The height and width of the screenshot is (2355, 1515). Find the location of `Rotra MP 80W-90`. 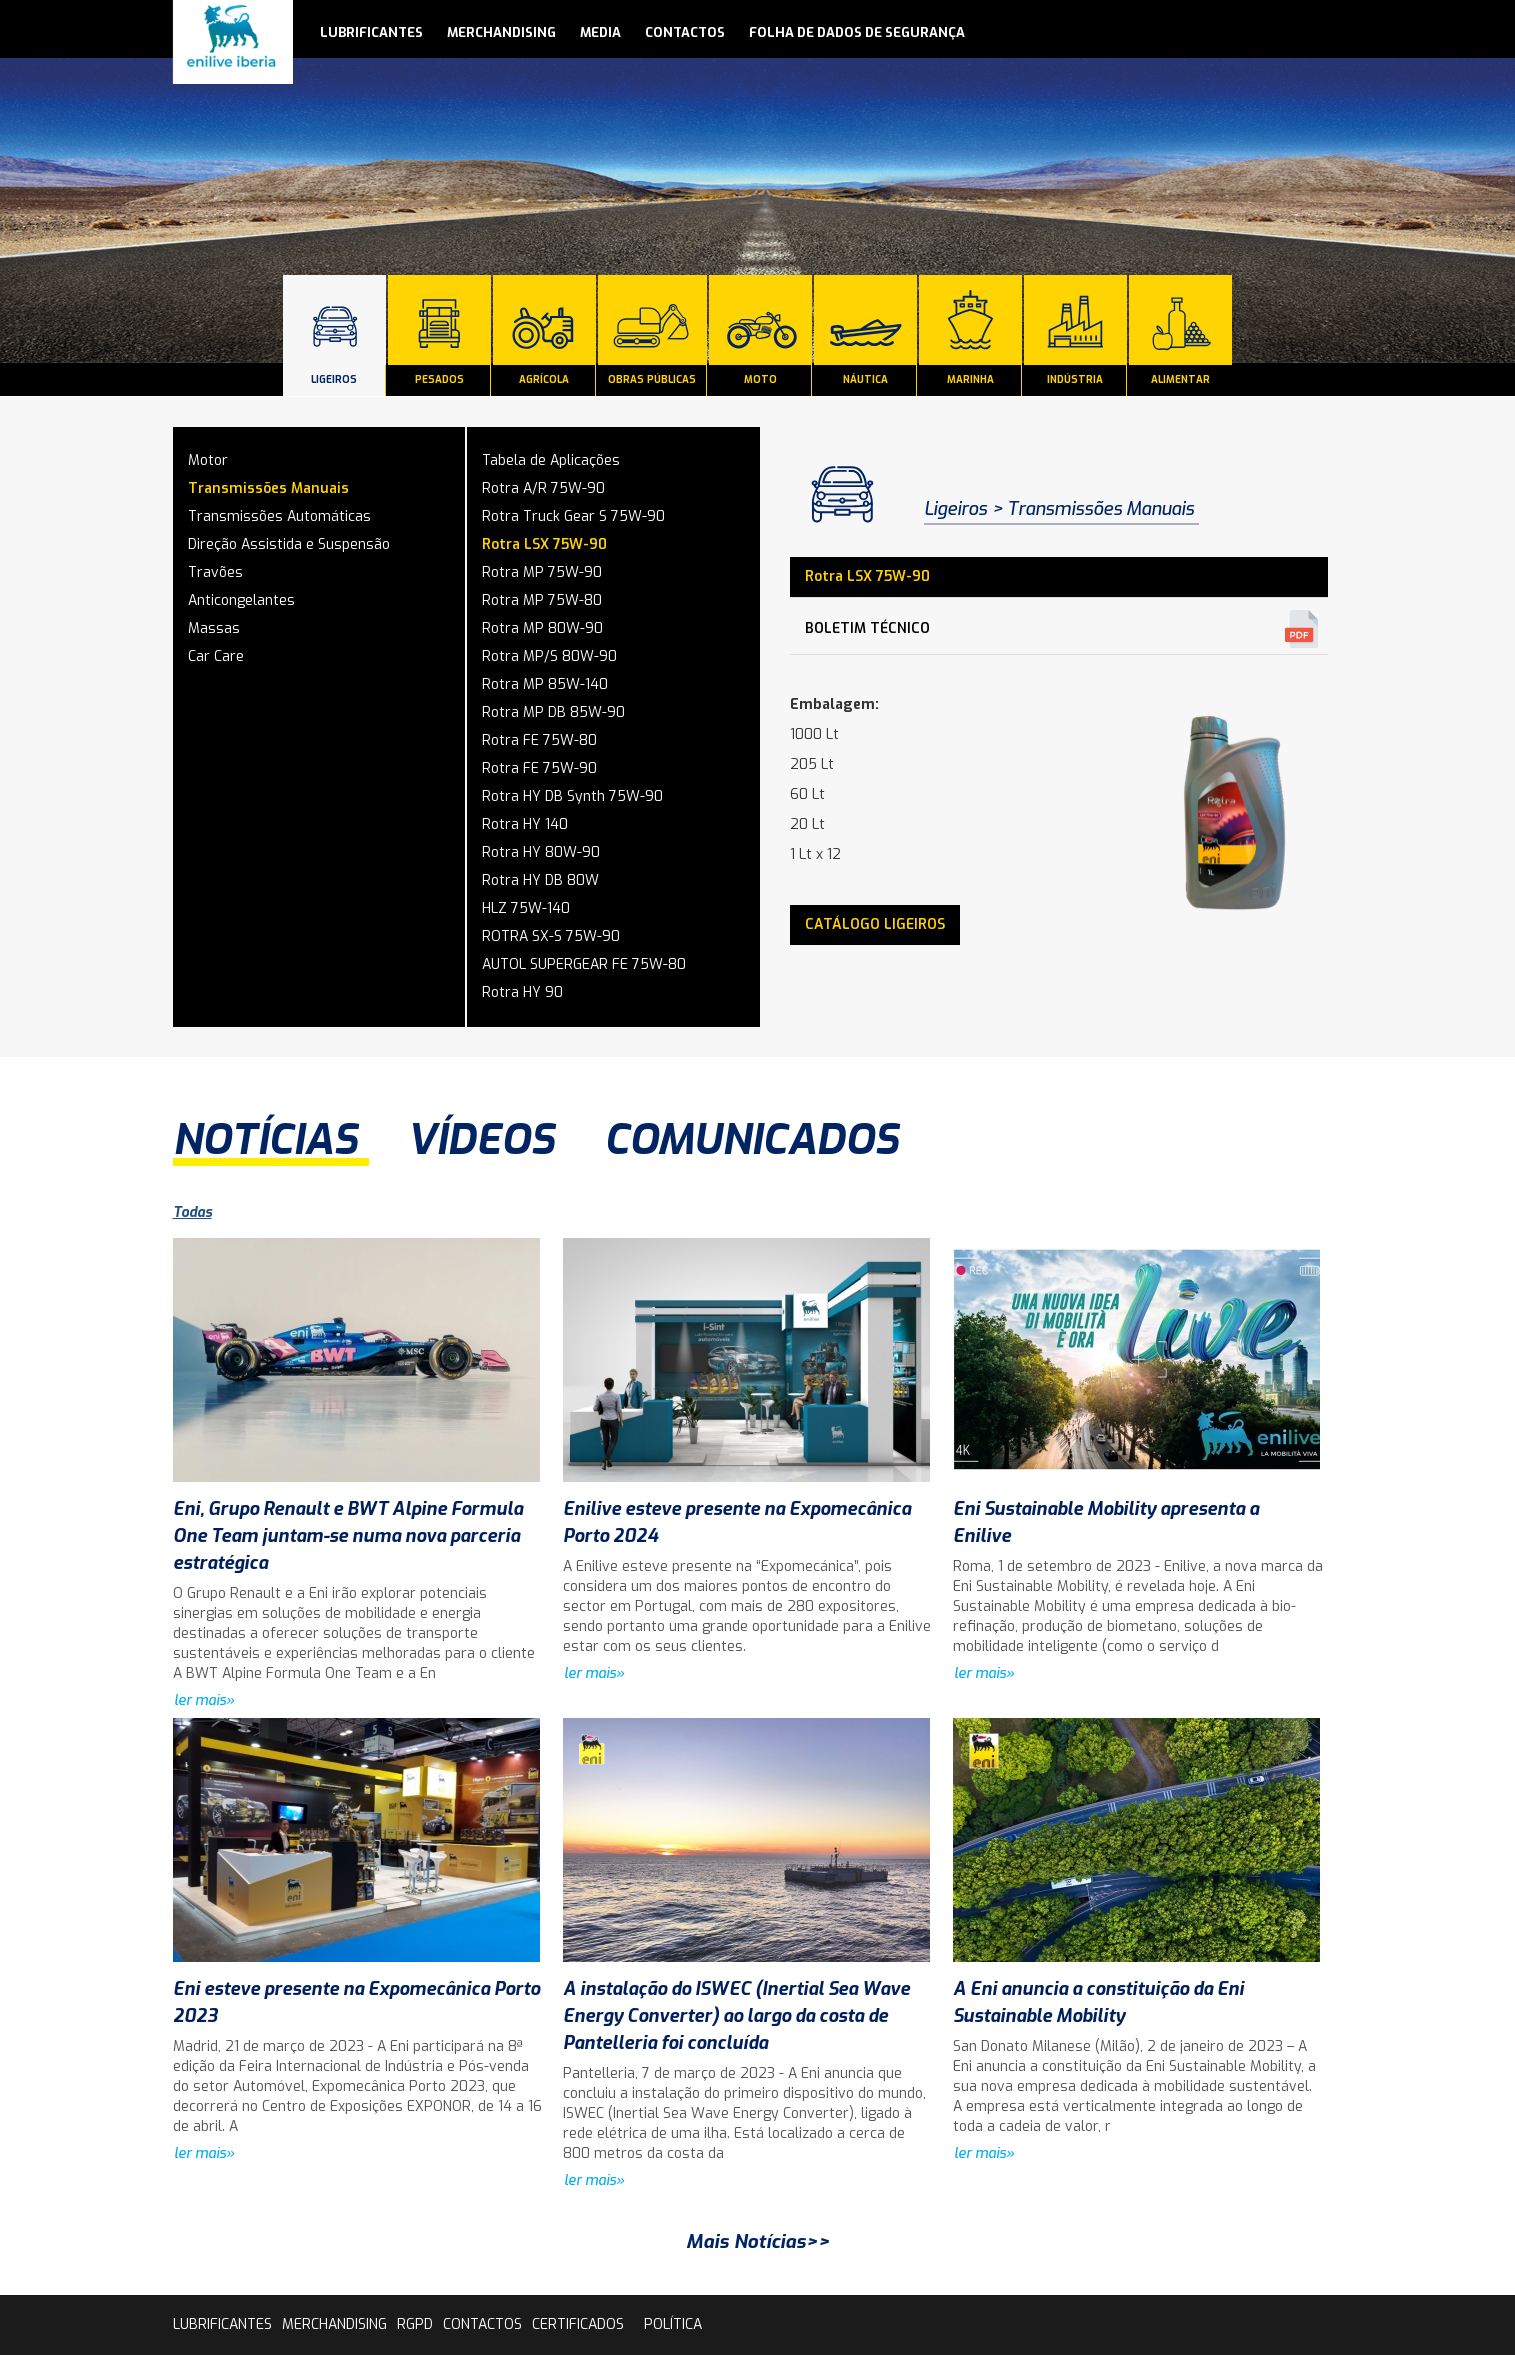

Rotra MP 80W-90 is located at coordinates (542, 628).